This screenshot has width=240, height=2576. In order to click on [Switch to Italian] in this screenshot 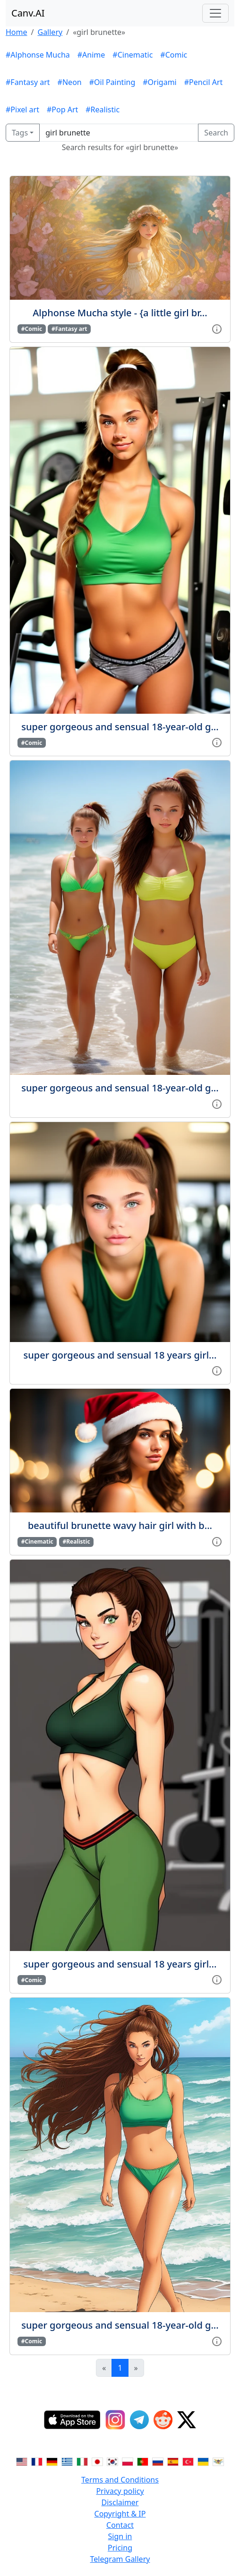, I will do `click(82, 2461)`.